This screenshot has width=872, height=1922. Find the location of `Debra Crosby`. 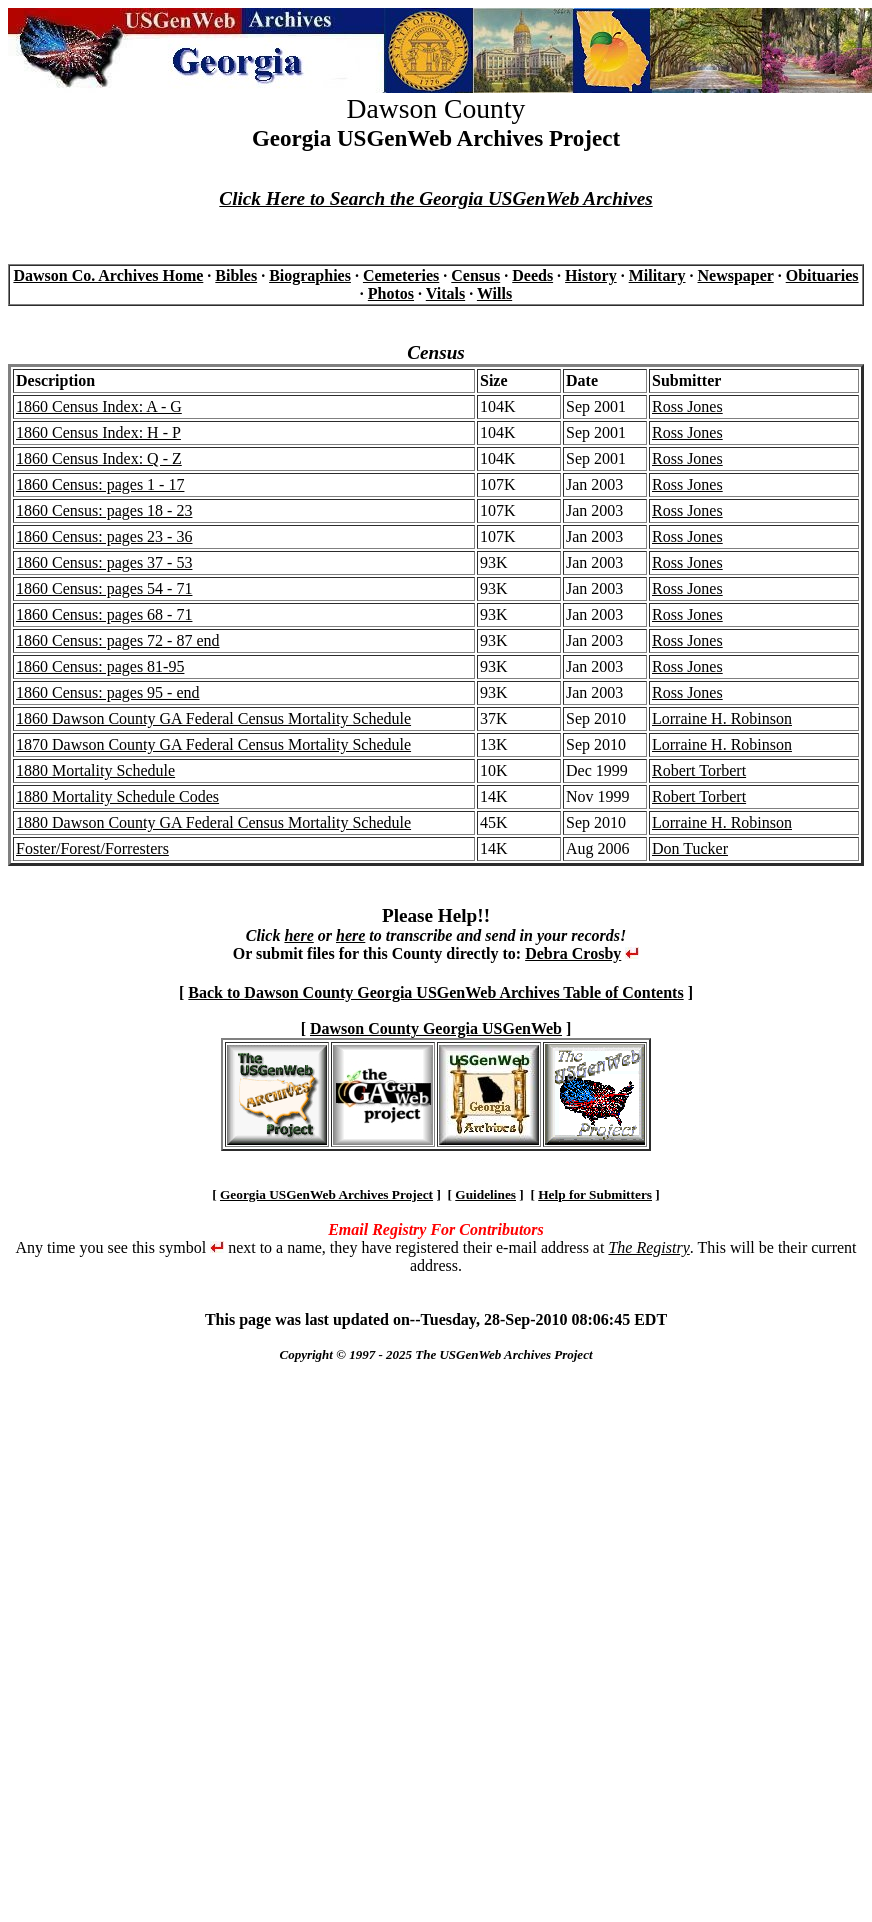

Debra Crosby is located at coordinates (573, 953).